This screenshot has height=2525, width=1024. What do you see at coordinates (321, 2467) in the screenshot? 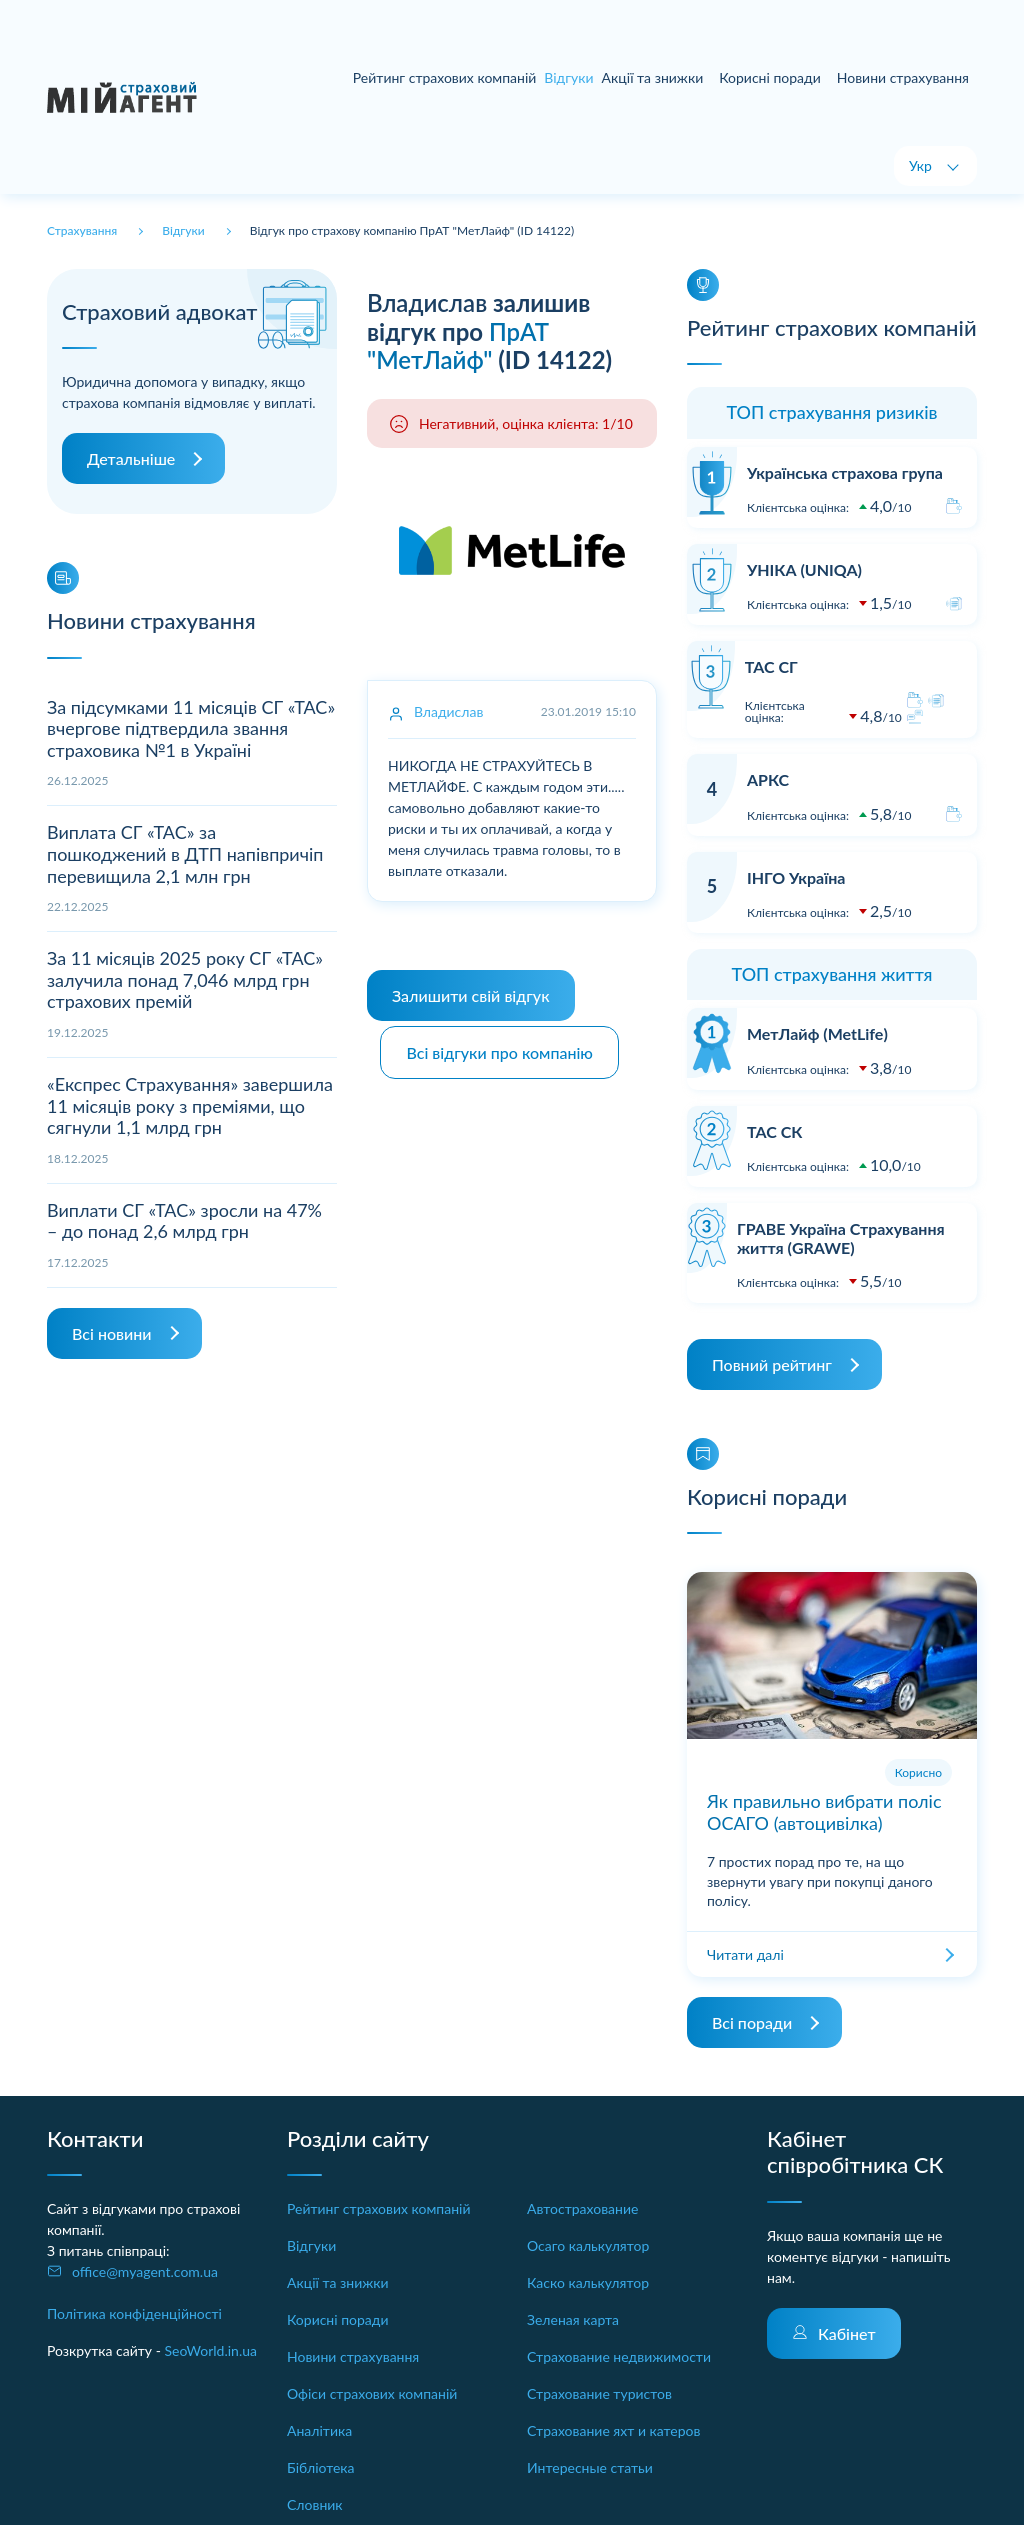
I see `Бібліотека` at bounding box center [321, 2467].